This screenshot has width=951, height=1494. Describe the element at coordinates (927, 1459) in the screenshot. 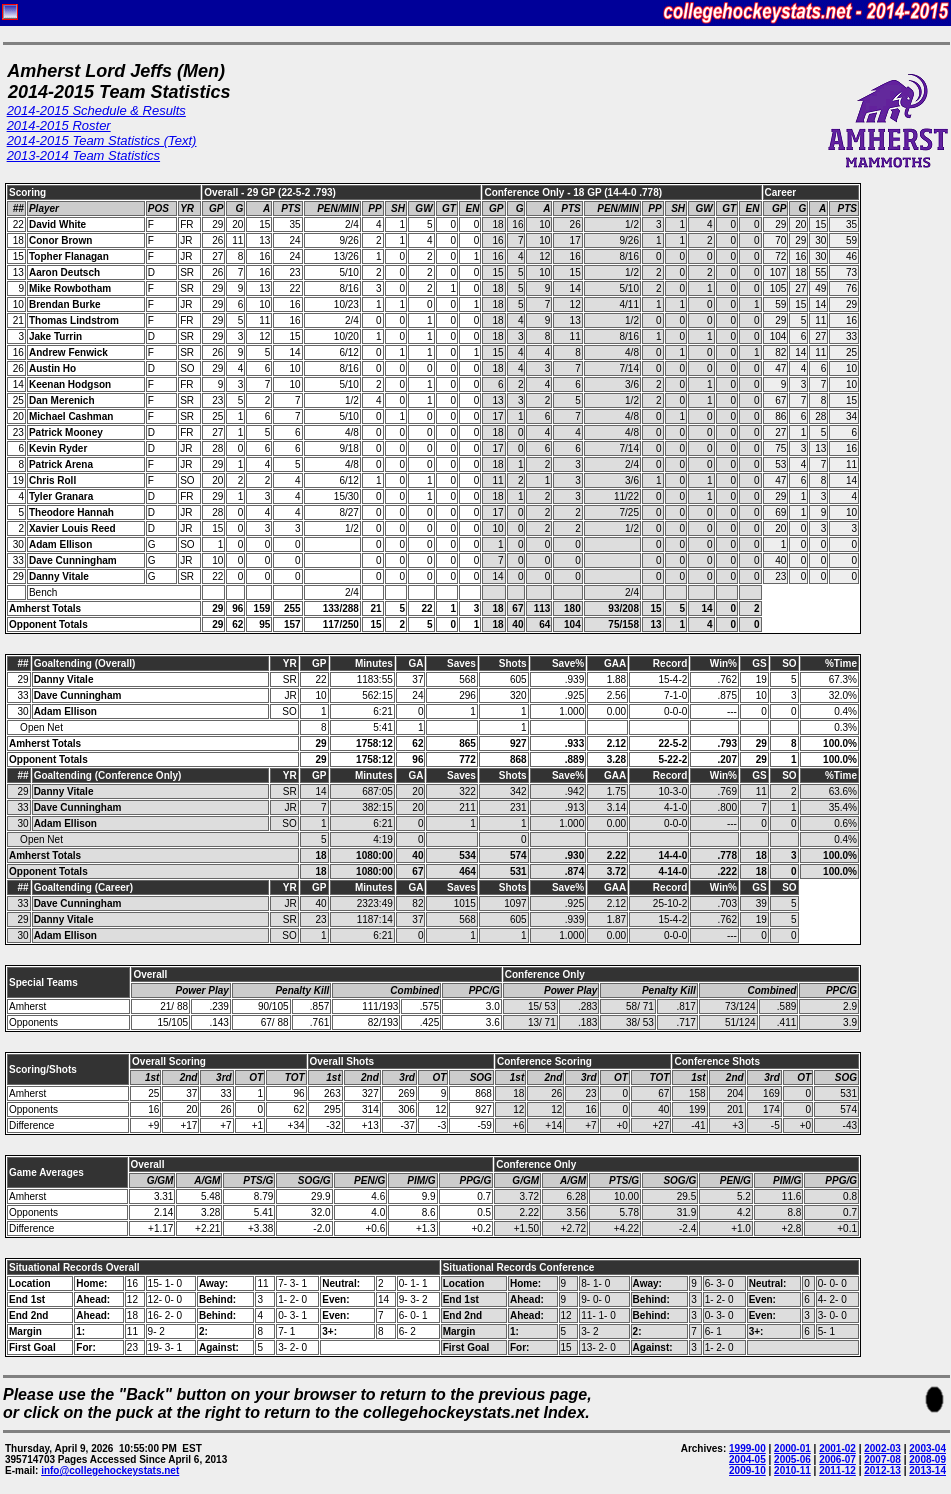

I see `2008-09` at that location.